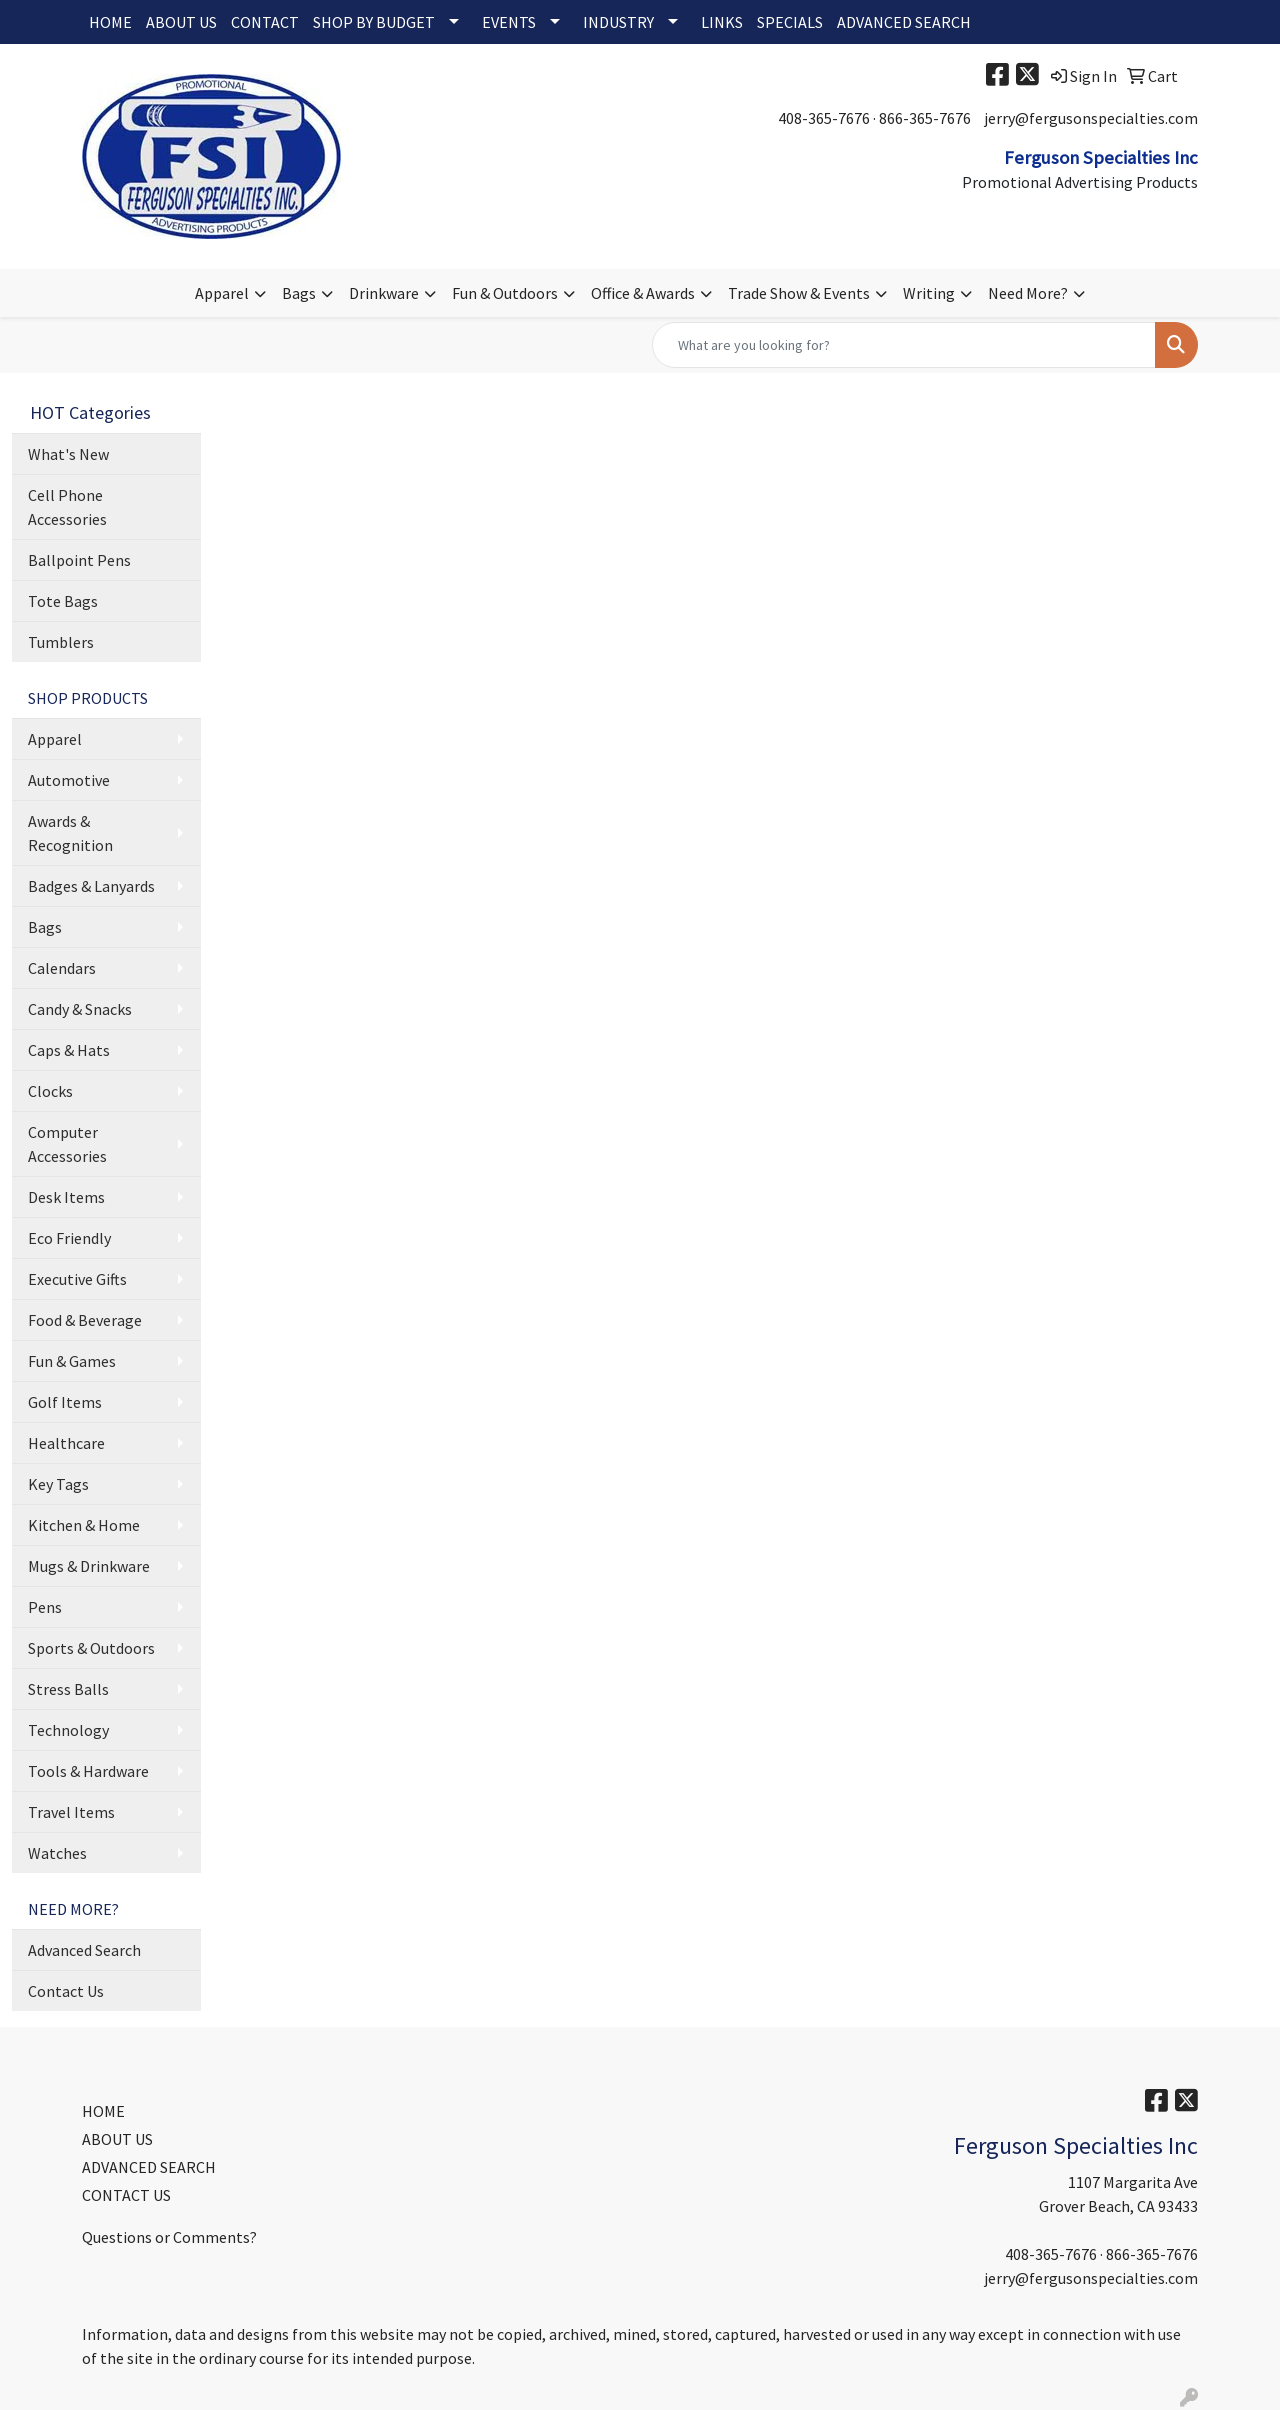 Image resolution: width=1280 pixels, height=2410 pixels. I want to click on Golf Items, so click(65, 1402).